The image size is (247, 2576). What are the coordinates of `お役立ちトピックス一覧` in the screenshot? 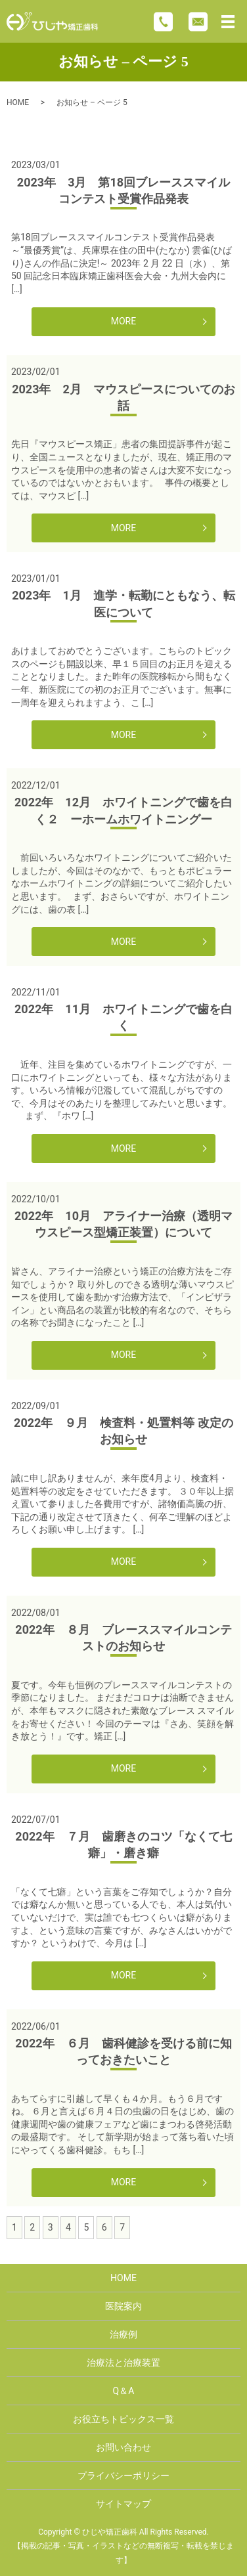 It's located at (123, 2419).